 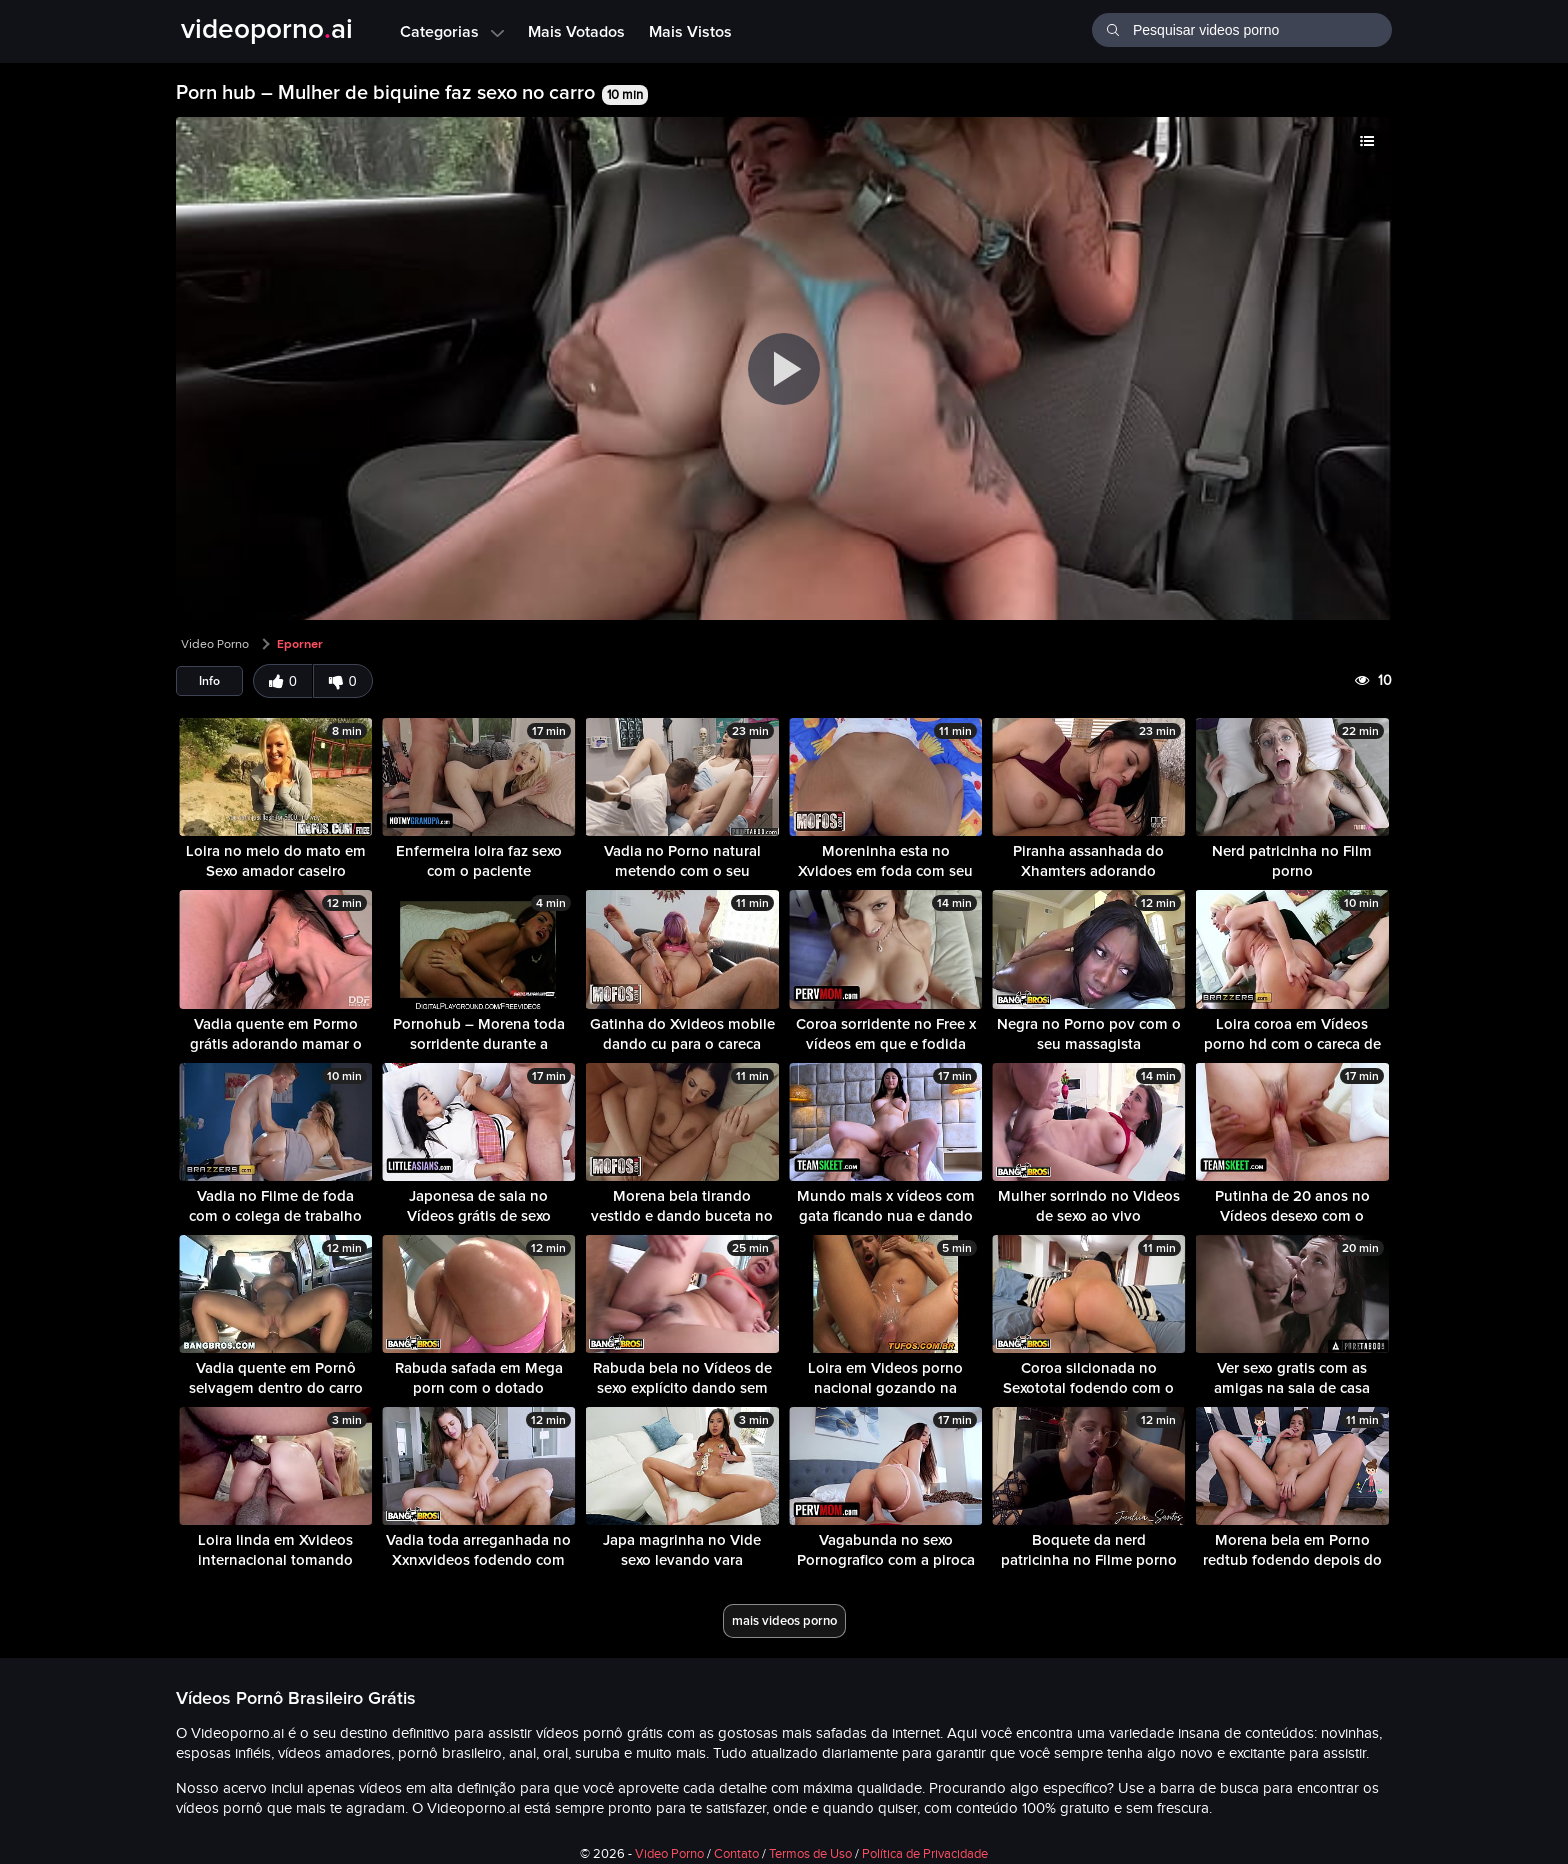 What do you see at coordinates (810, 1854) in the screenshot?
I see `Termos de Uso` at bounding box center [810, 1854].